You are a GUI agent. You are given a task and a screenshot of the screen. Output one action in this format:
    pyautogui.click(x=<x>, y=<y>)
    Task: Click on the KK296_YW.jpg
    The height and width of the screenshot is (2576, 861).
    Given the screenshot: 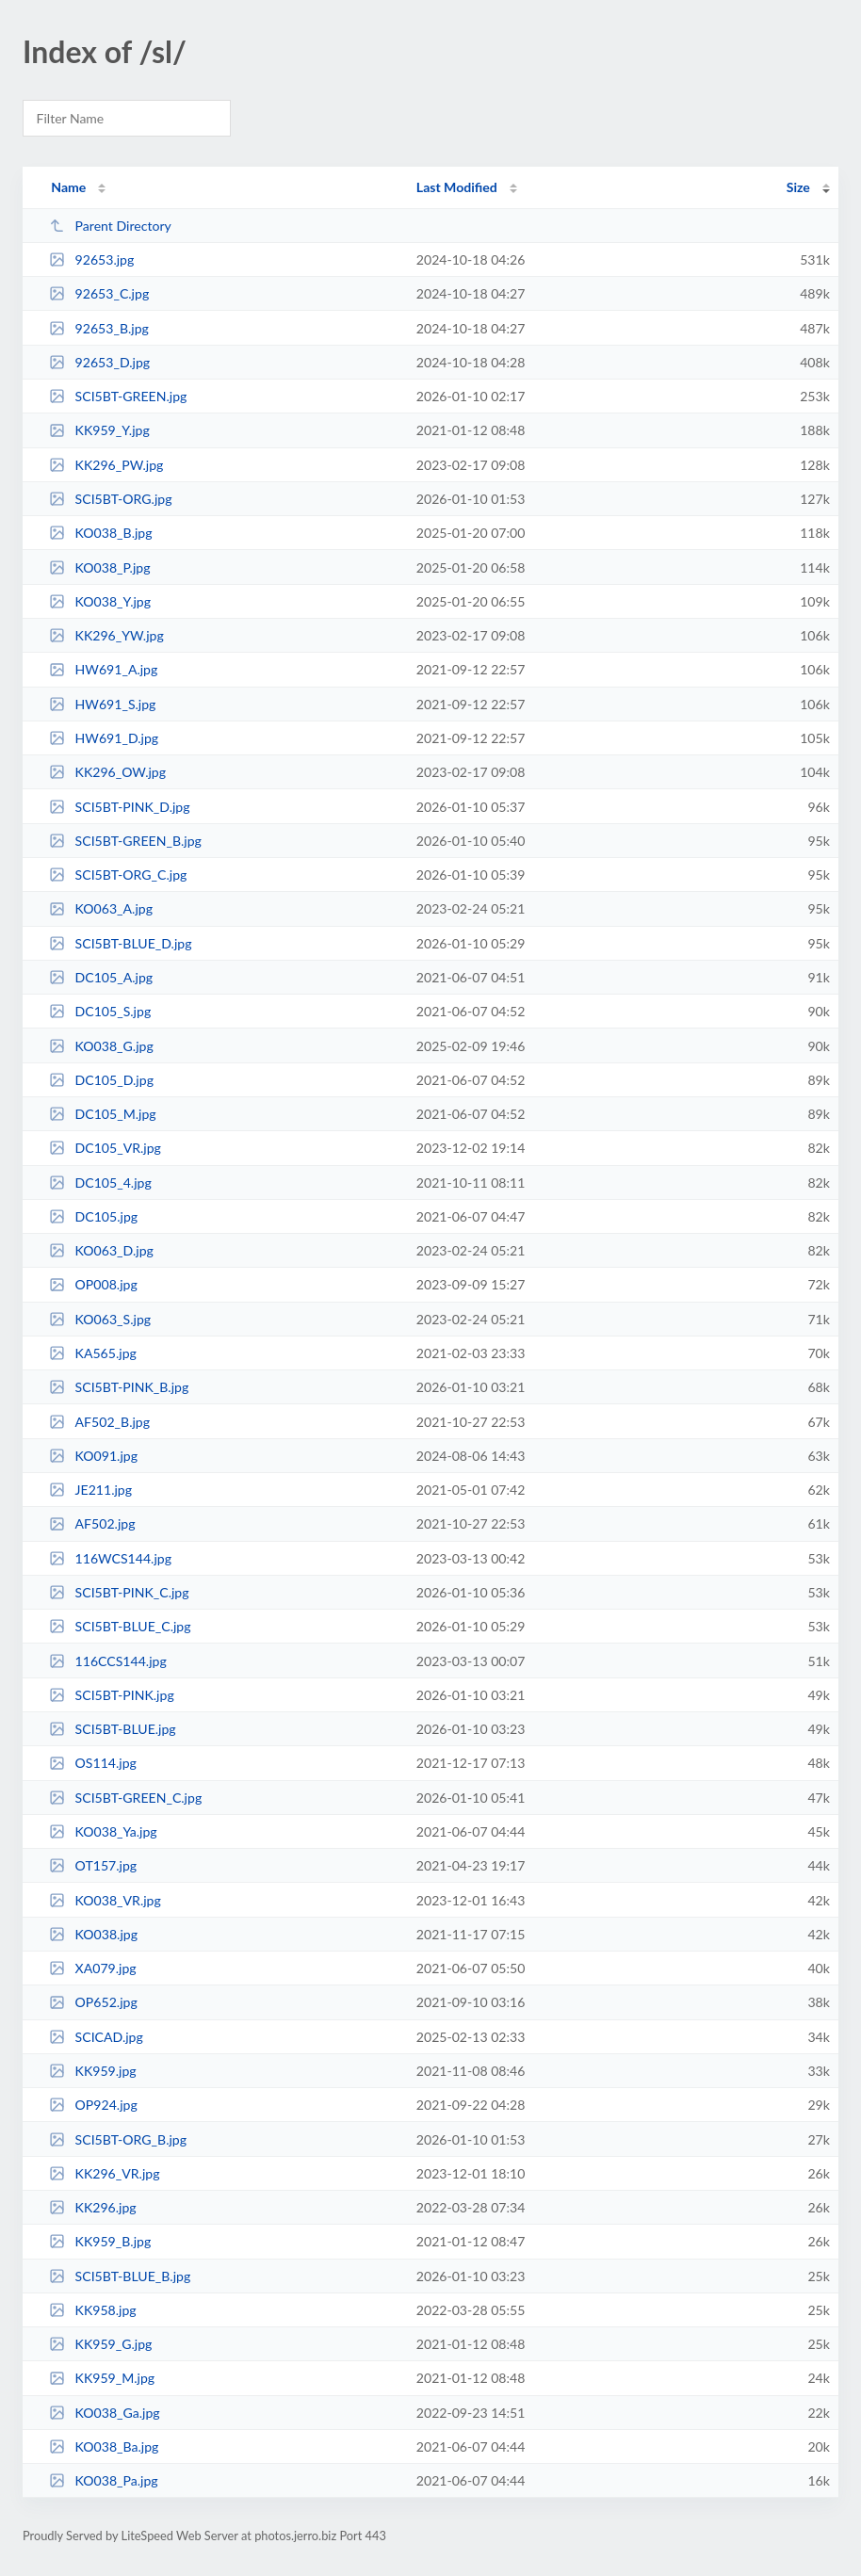 What is the action you would take?
    pyautogui.click(x=106, y=635)
    